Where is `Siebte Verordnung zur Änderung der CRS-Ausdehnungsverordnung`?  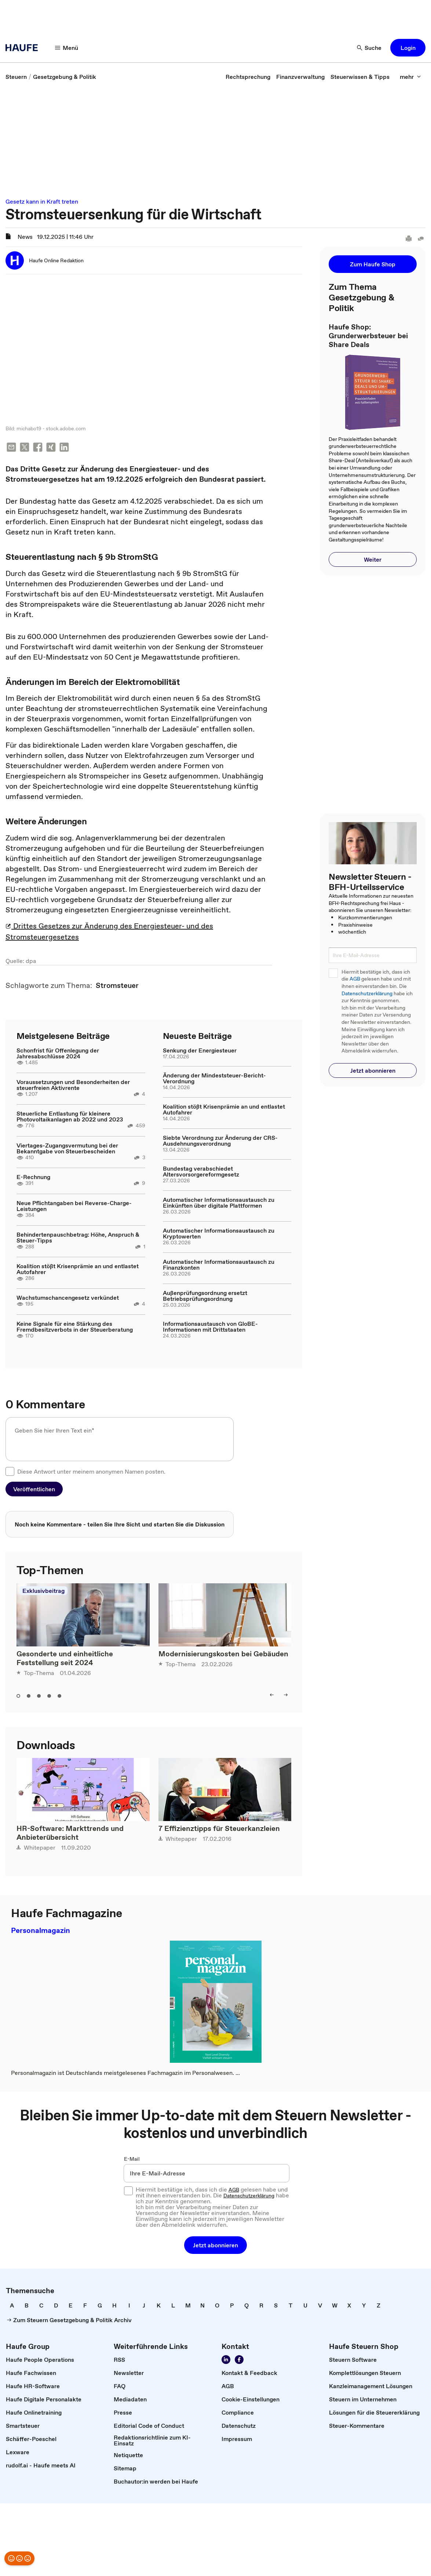 Siebte Verordnung zur Änderung der CRS-Ausdehnungsverordnung is located at coordinates (220, 1141).